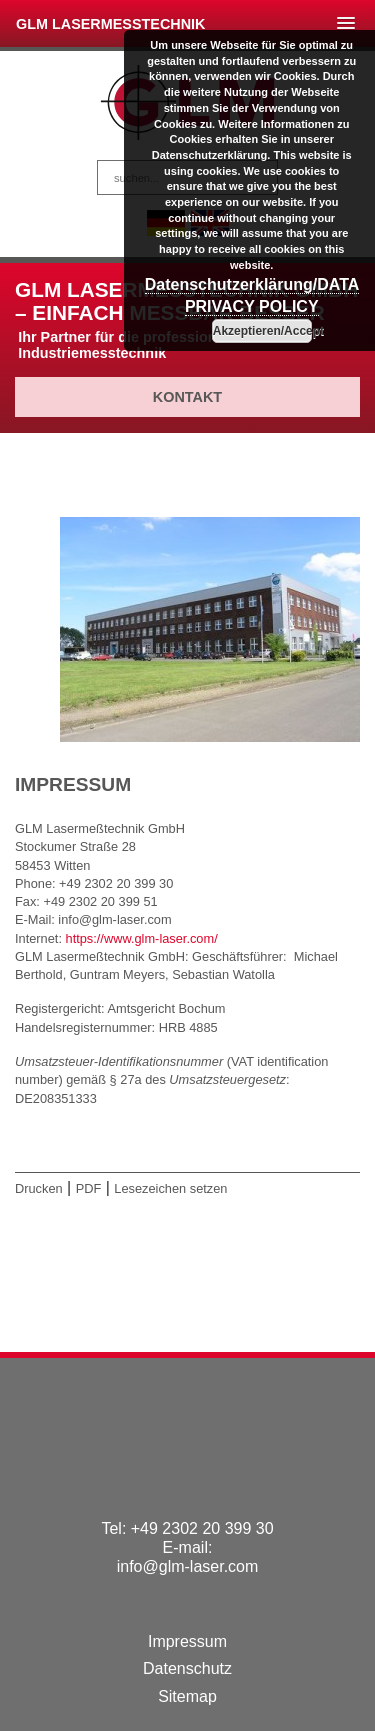 The width and height of the screenshot is (375, 1731). What do you see at coordinates (188, 1566) in the screenshot?
I see `info@glm-laser.com` at bounding box center [188, 1566].